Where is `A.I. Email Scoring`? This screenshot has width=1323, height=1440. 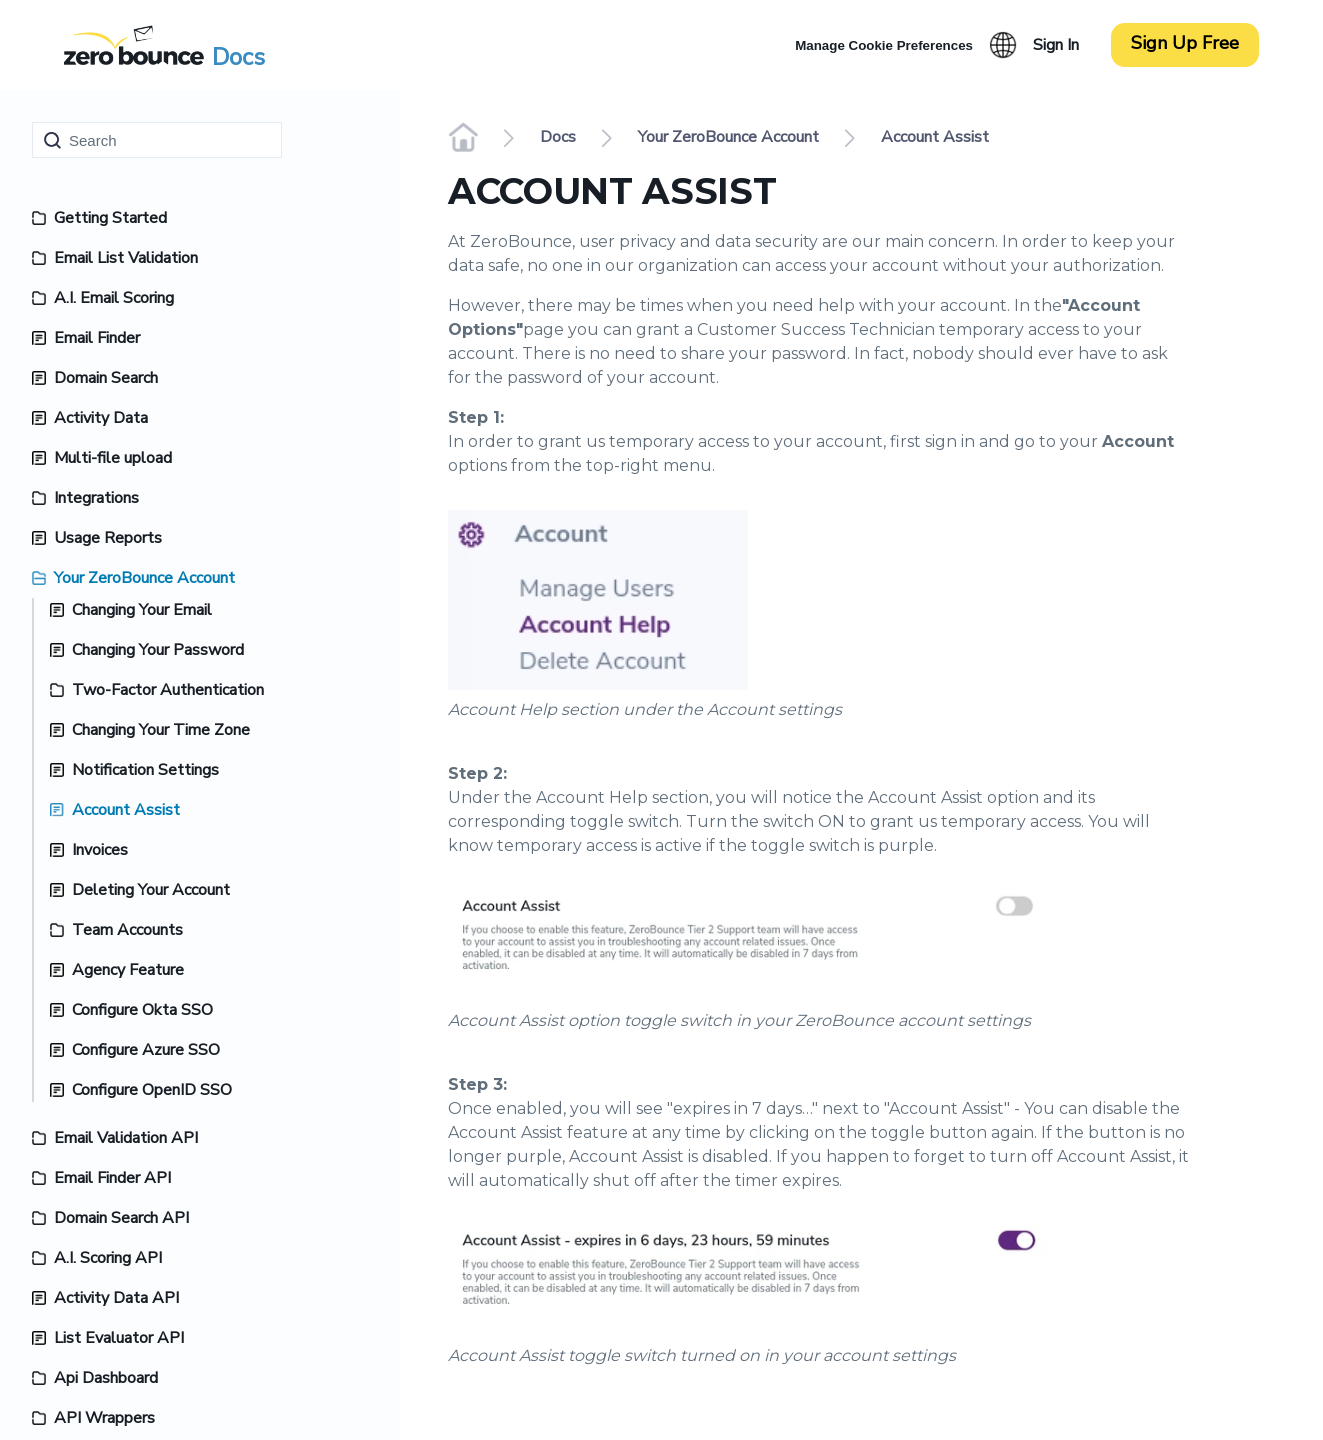
A.I. Email Scoring is located at coordinates (114, 298).